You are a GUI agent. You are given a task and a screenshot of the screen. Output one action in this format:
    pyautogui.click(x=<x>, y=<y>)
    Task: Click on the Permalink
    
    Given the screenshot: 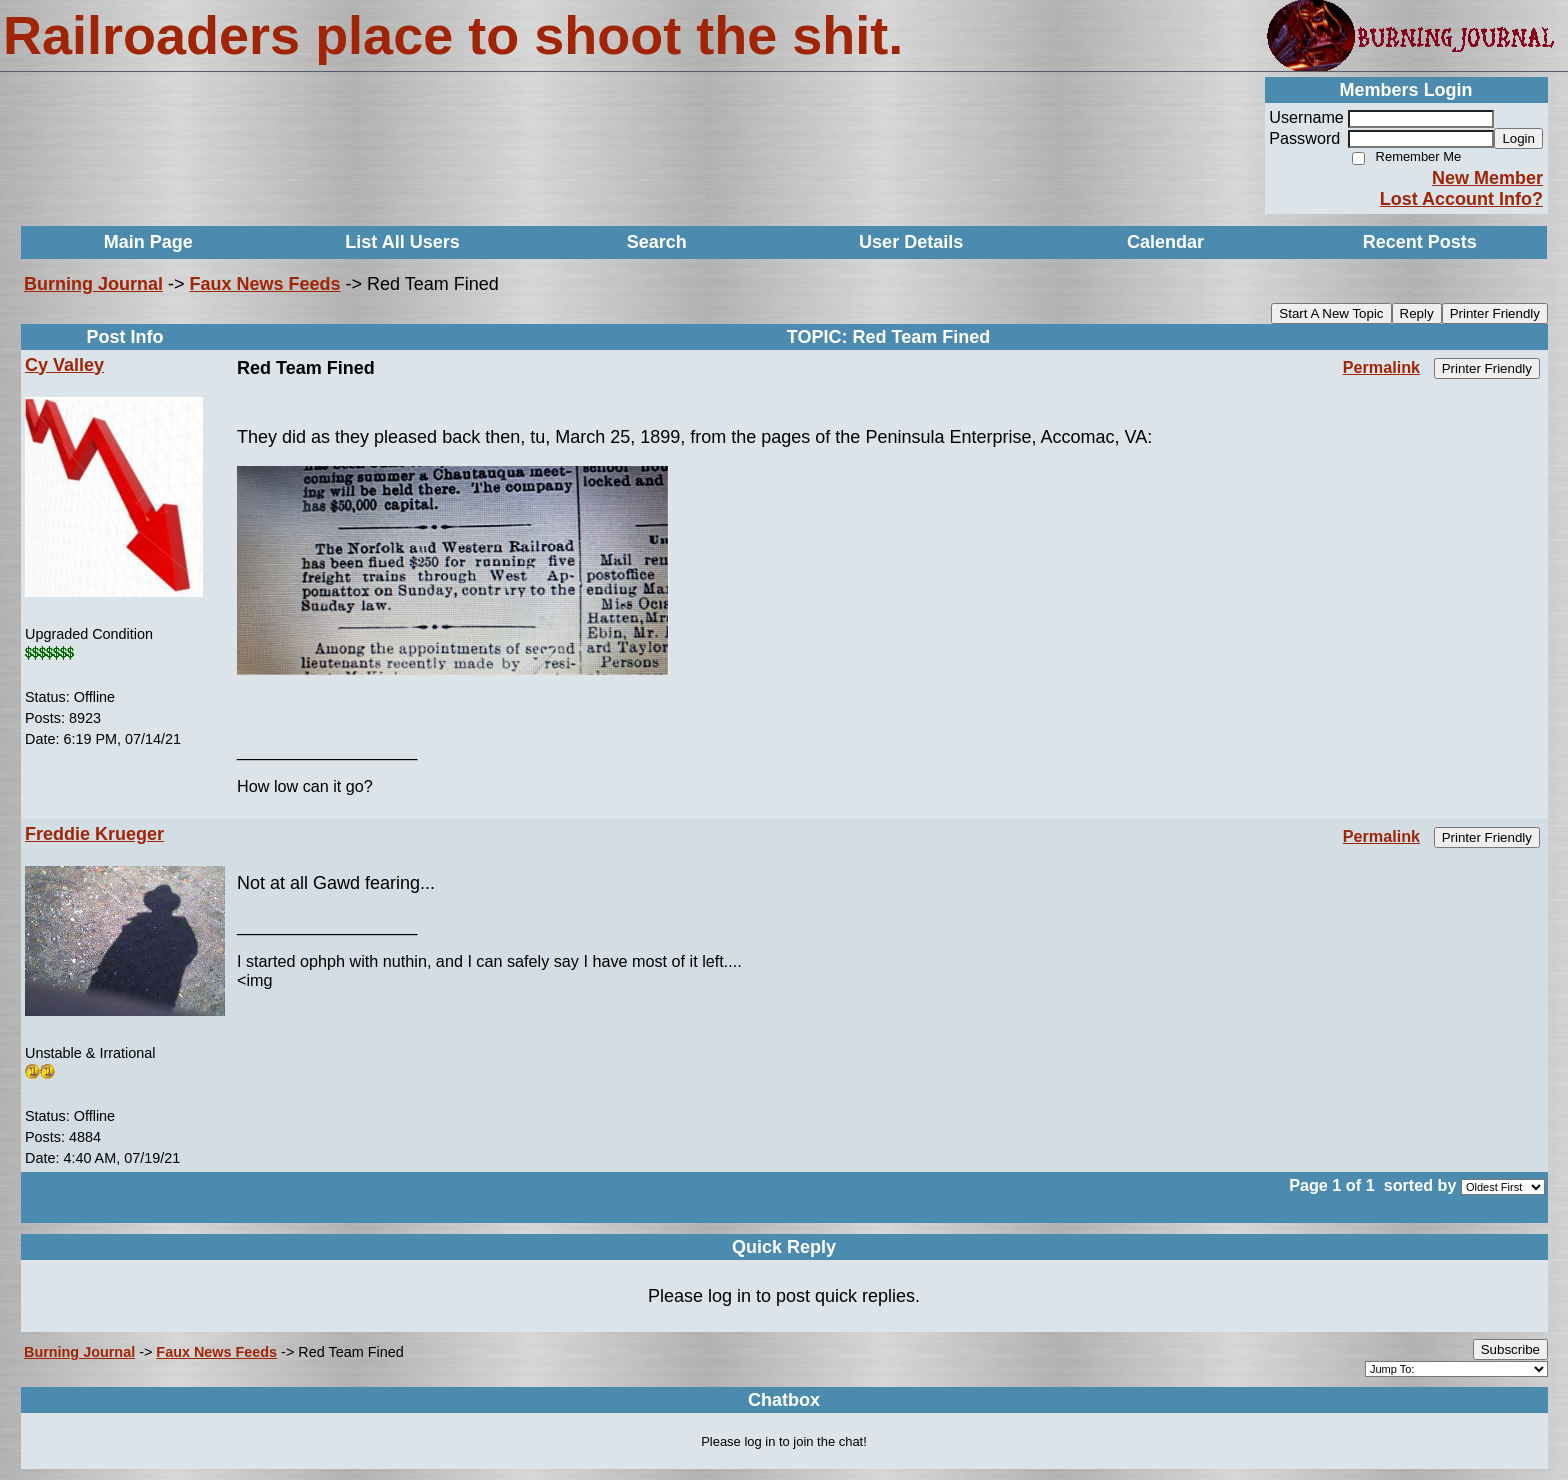 What is the action you would take?
    pyautogui.click(x=1381, y=367)
    